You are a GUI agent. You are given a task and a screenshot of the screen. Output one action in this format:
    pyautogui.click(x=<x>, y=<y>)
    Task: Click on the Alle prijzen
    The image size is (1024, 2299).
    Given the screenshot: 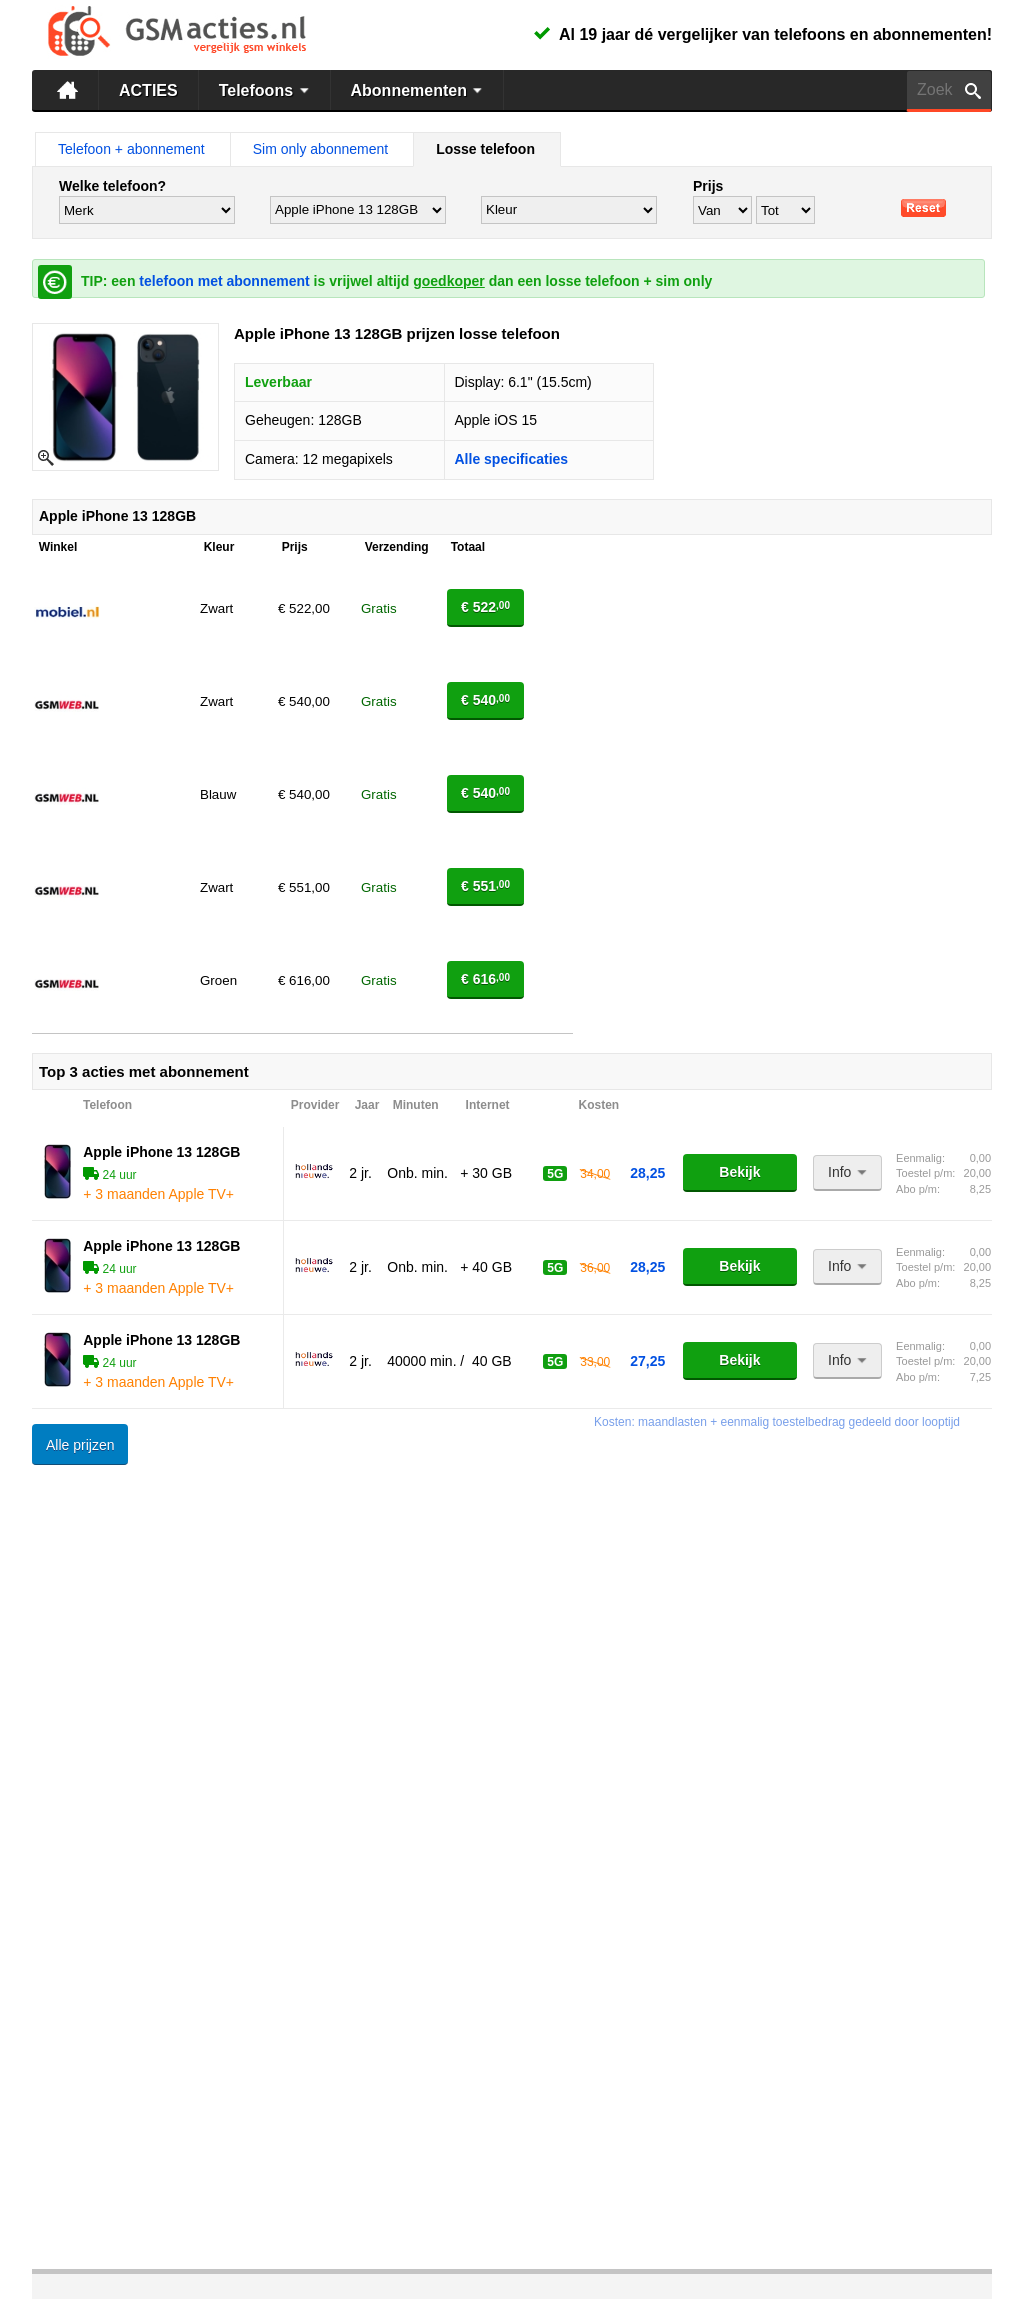 What is the action you would take?
    pyautogui.click(x=80, y=1445)
    